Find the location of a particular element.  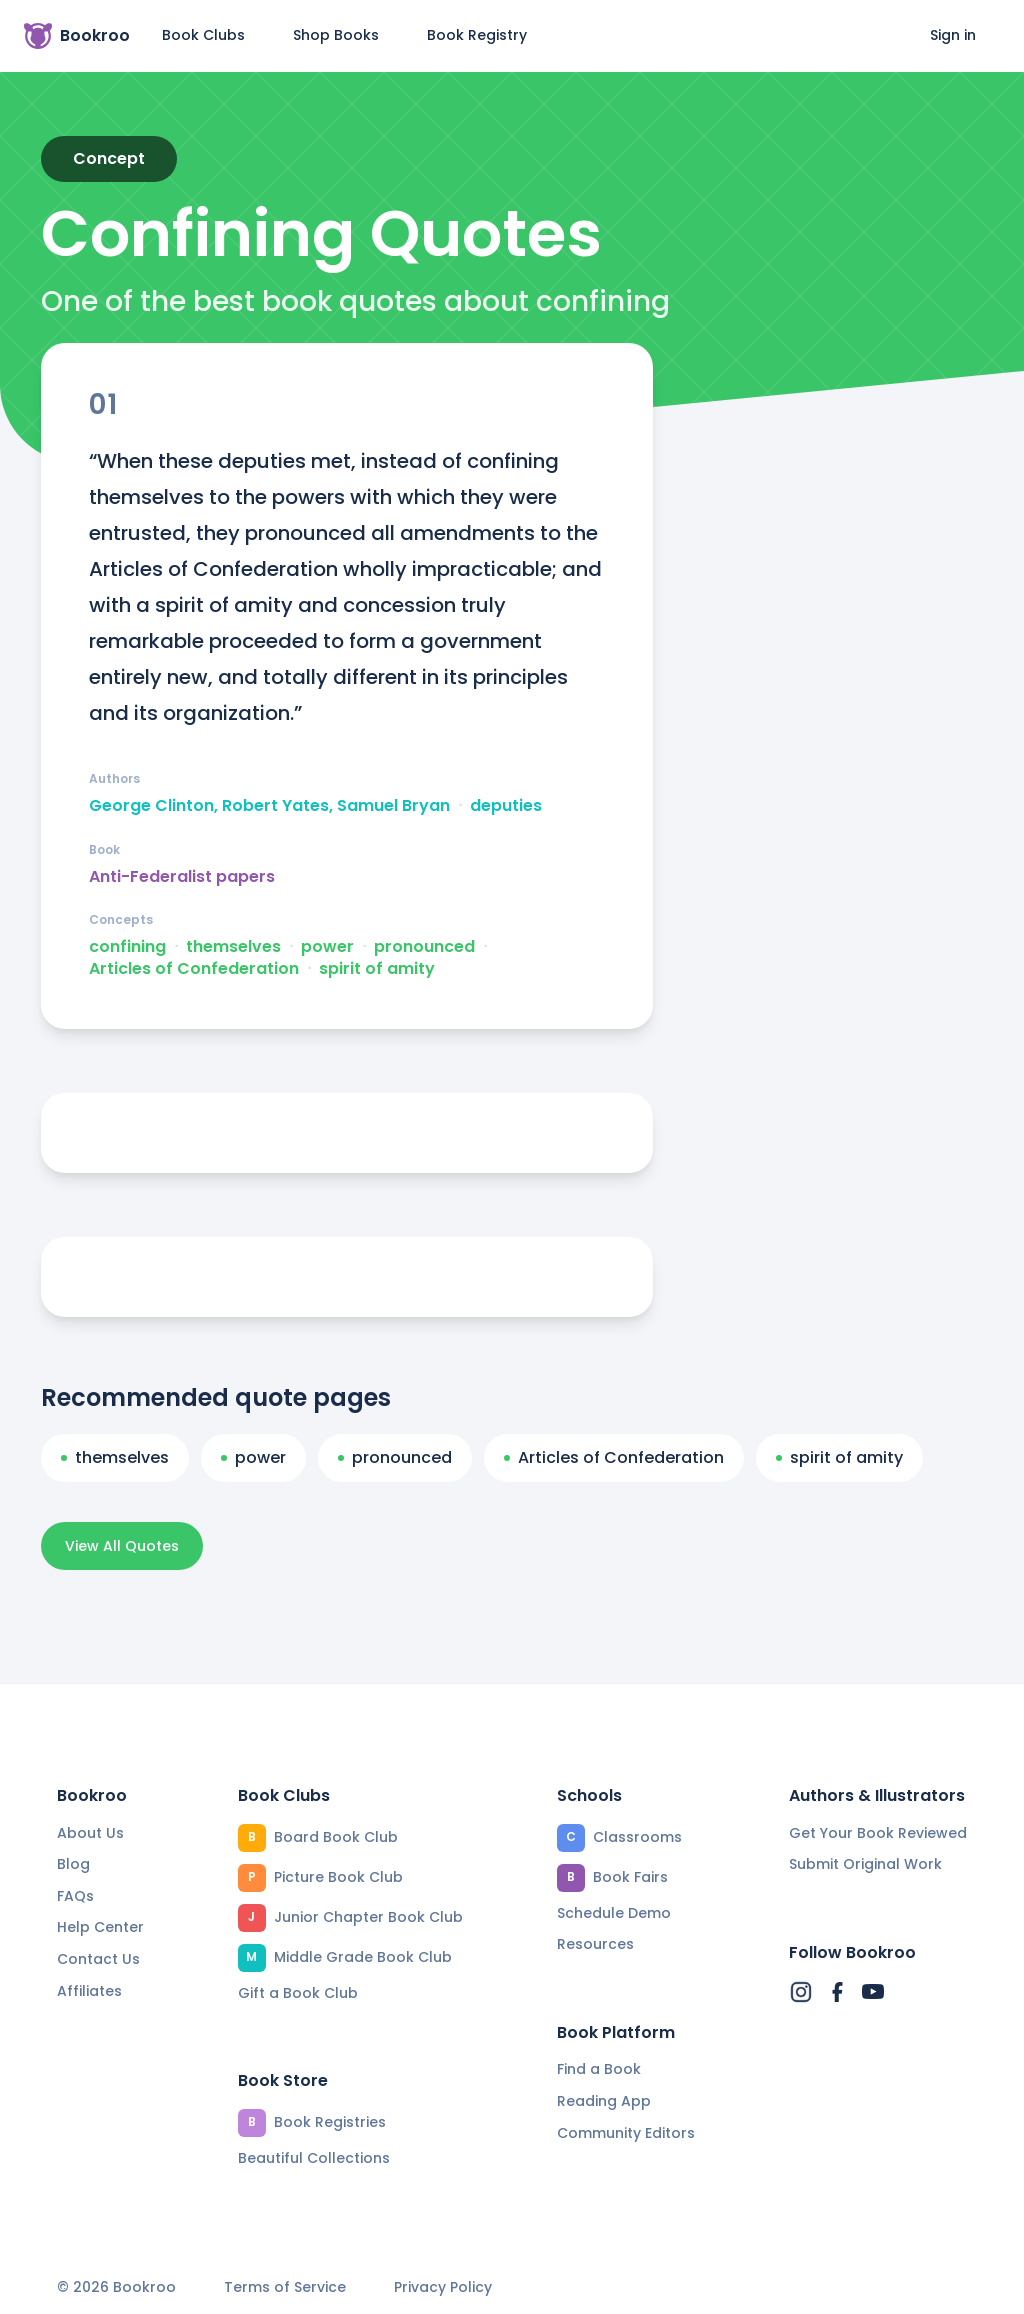

Privacy Policy is located at coordinates (443, 2287).